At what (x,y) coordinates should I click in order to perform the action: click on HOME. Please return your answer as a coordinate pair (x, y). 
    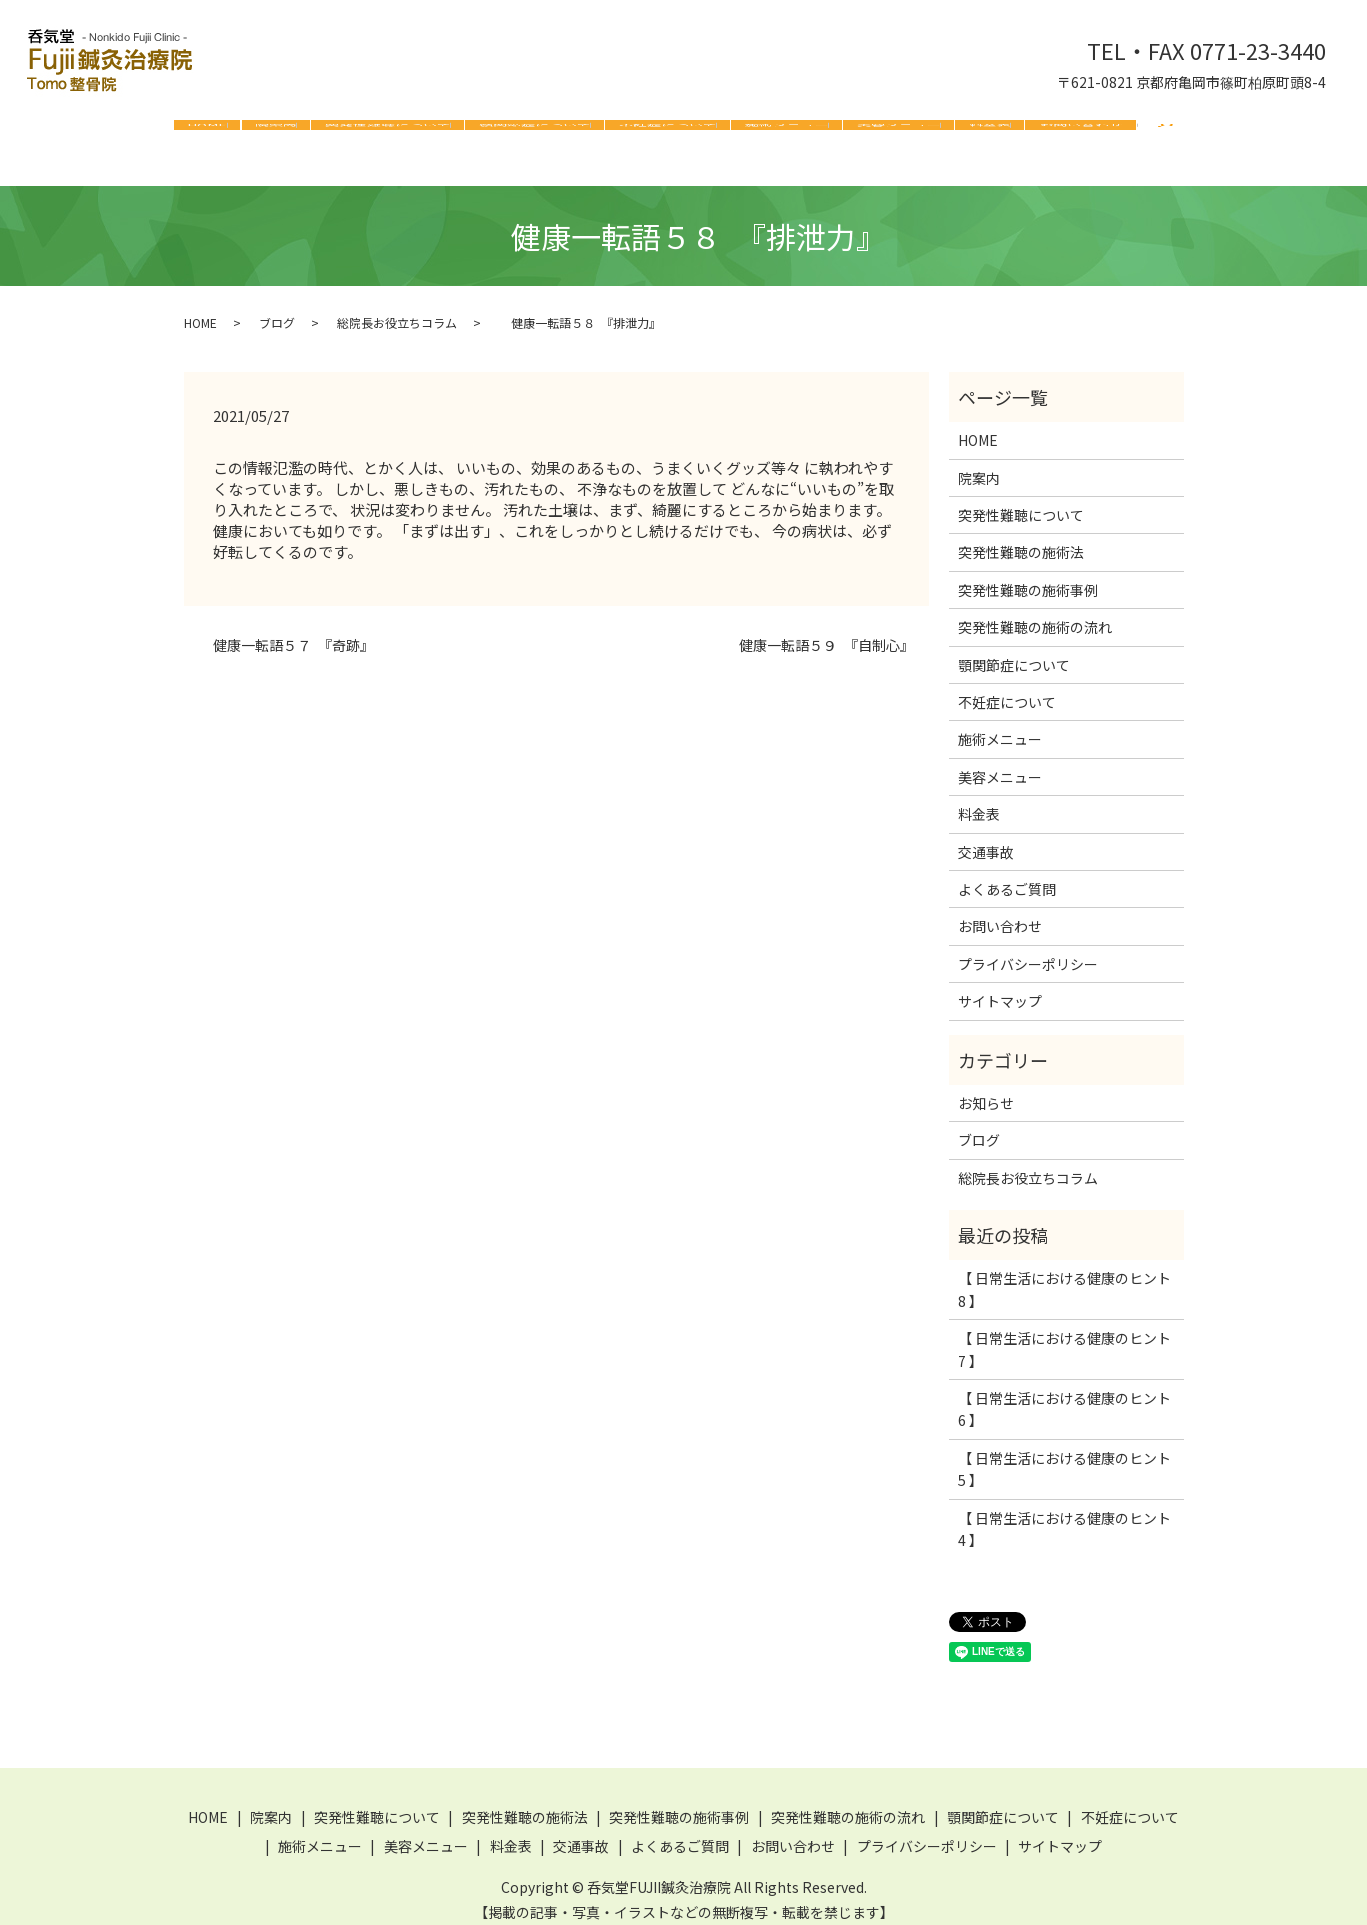
    Looking at the image, I should click on (207, 134).